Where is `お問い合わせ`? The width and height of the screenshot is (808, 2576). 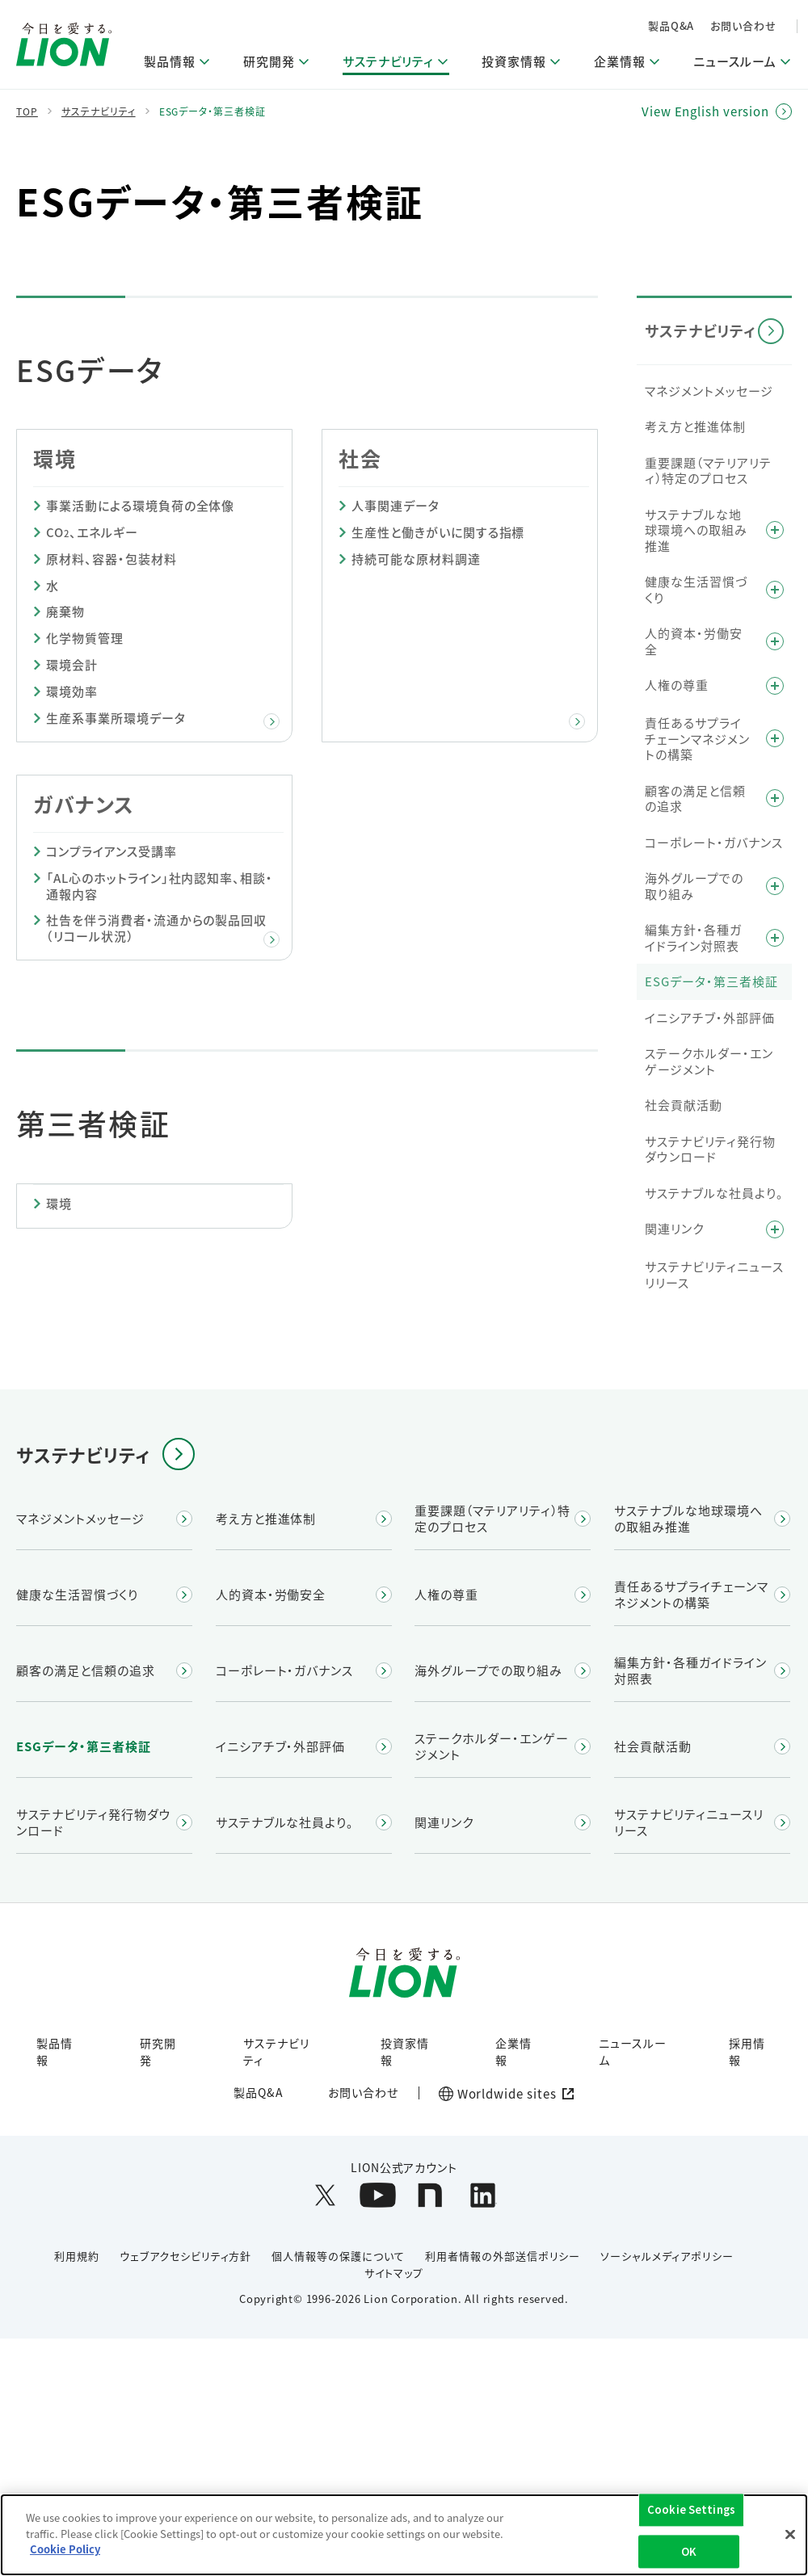 お問い合わせ is located at coordinates (743, 25).